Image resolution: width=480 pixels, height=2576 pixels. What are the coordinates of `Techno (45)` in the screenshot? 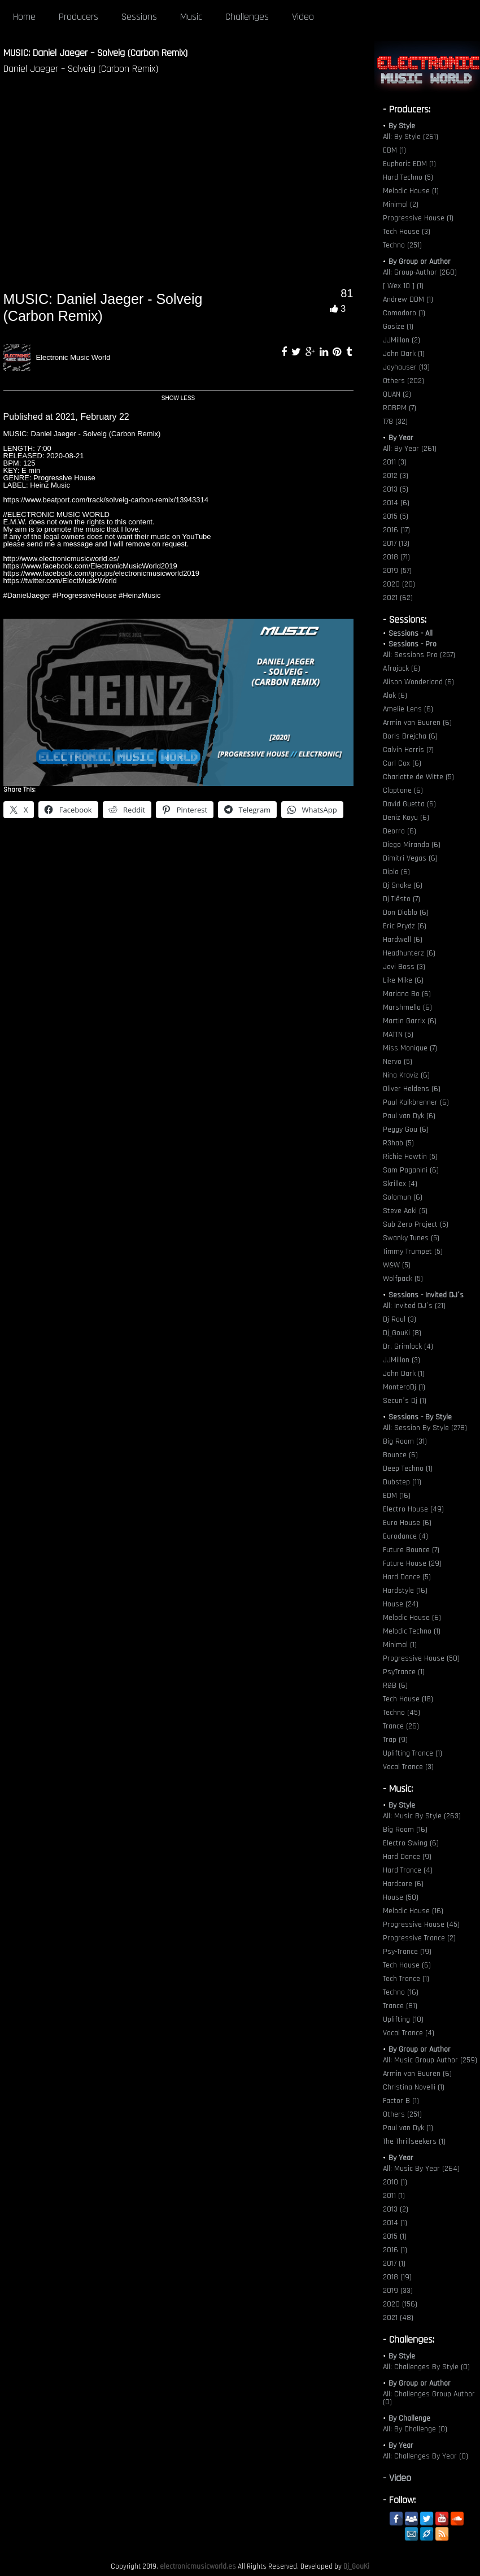 It's located at (401, 1713).